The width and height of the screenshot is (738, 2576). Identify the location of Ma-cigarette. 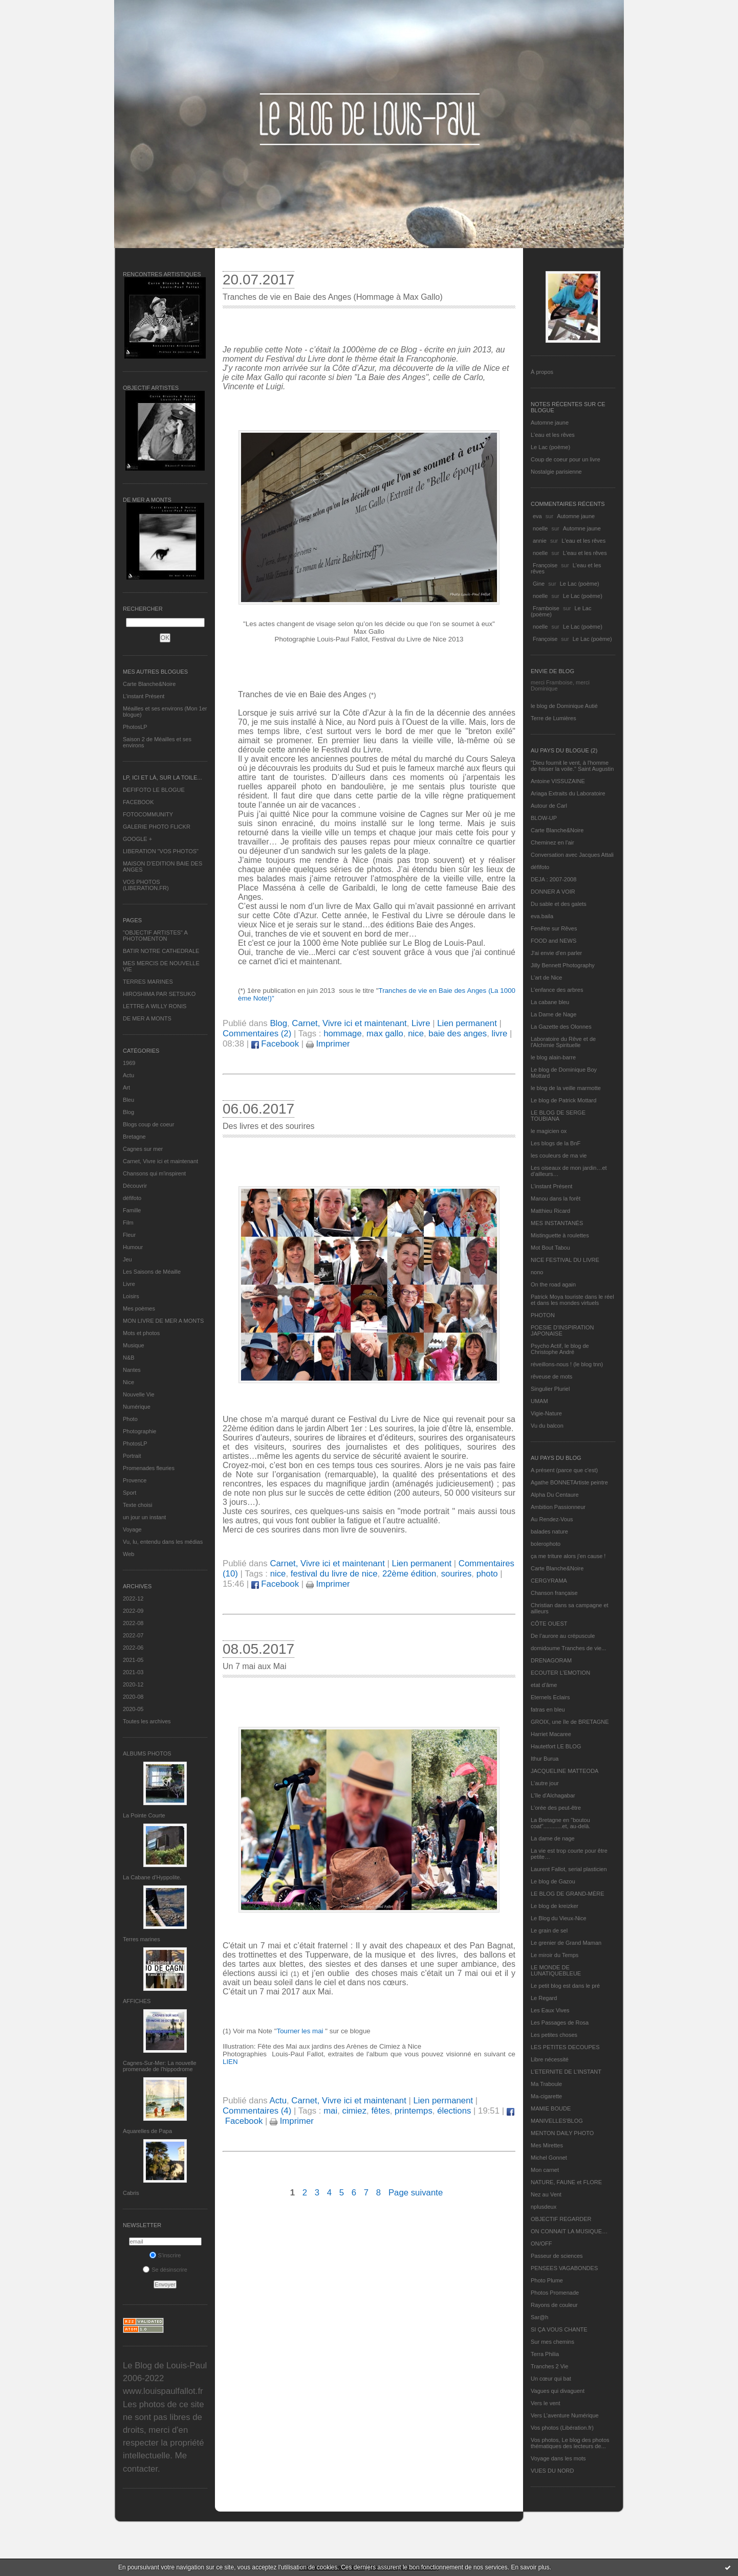
(546, 2096).